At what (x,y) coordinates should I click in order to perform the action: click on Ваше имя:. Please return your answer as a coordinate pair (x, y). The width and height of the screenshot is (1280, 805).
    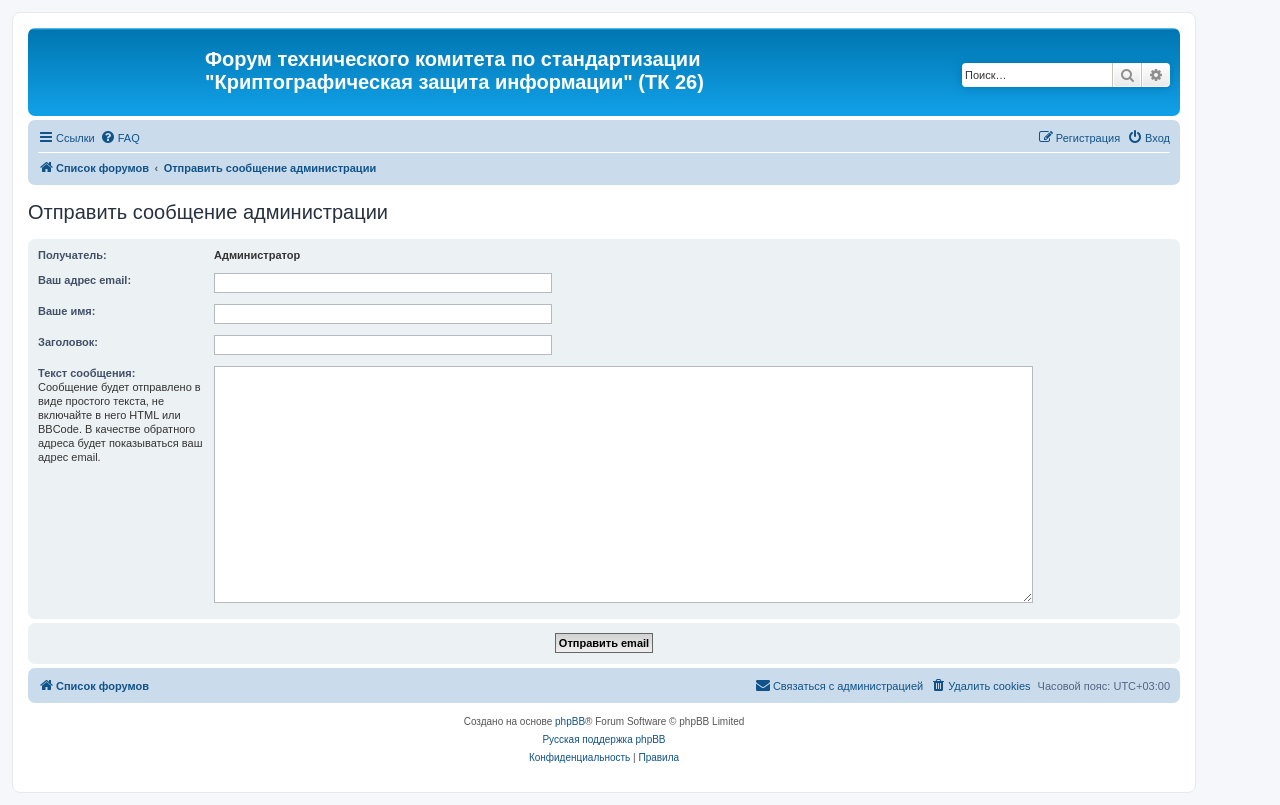
    Looking at the image, I should click on (66, 311).